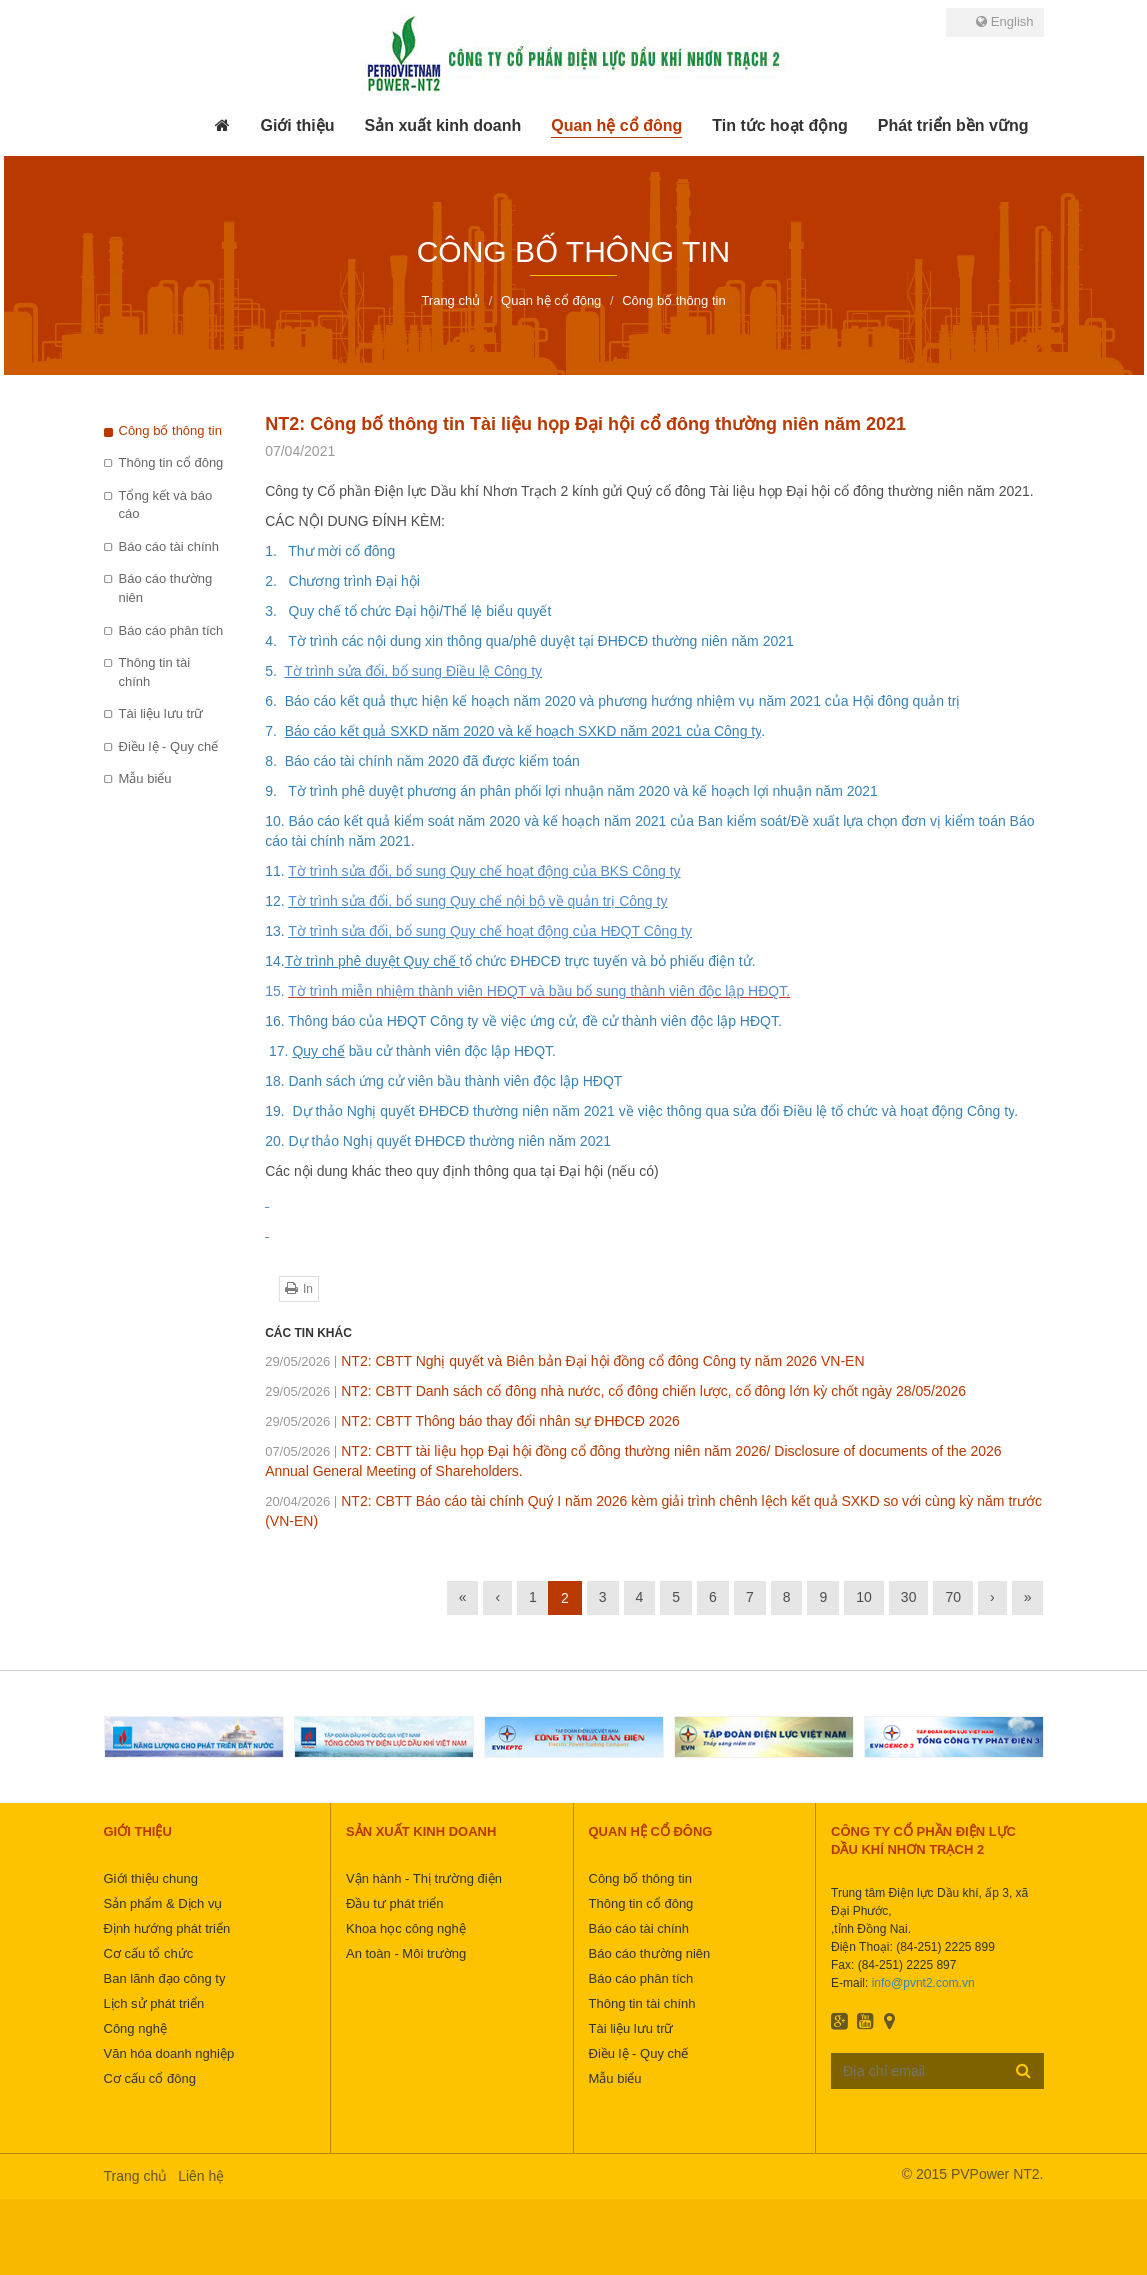 This screenshot has height=2275, width=1147. Describe the element at coordinates (171, 630) in the screenshot. I see `Báo cáo phân tích` at that location.